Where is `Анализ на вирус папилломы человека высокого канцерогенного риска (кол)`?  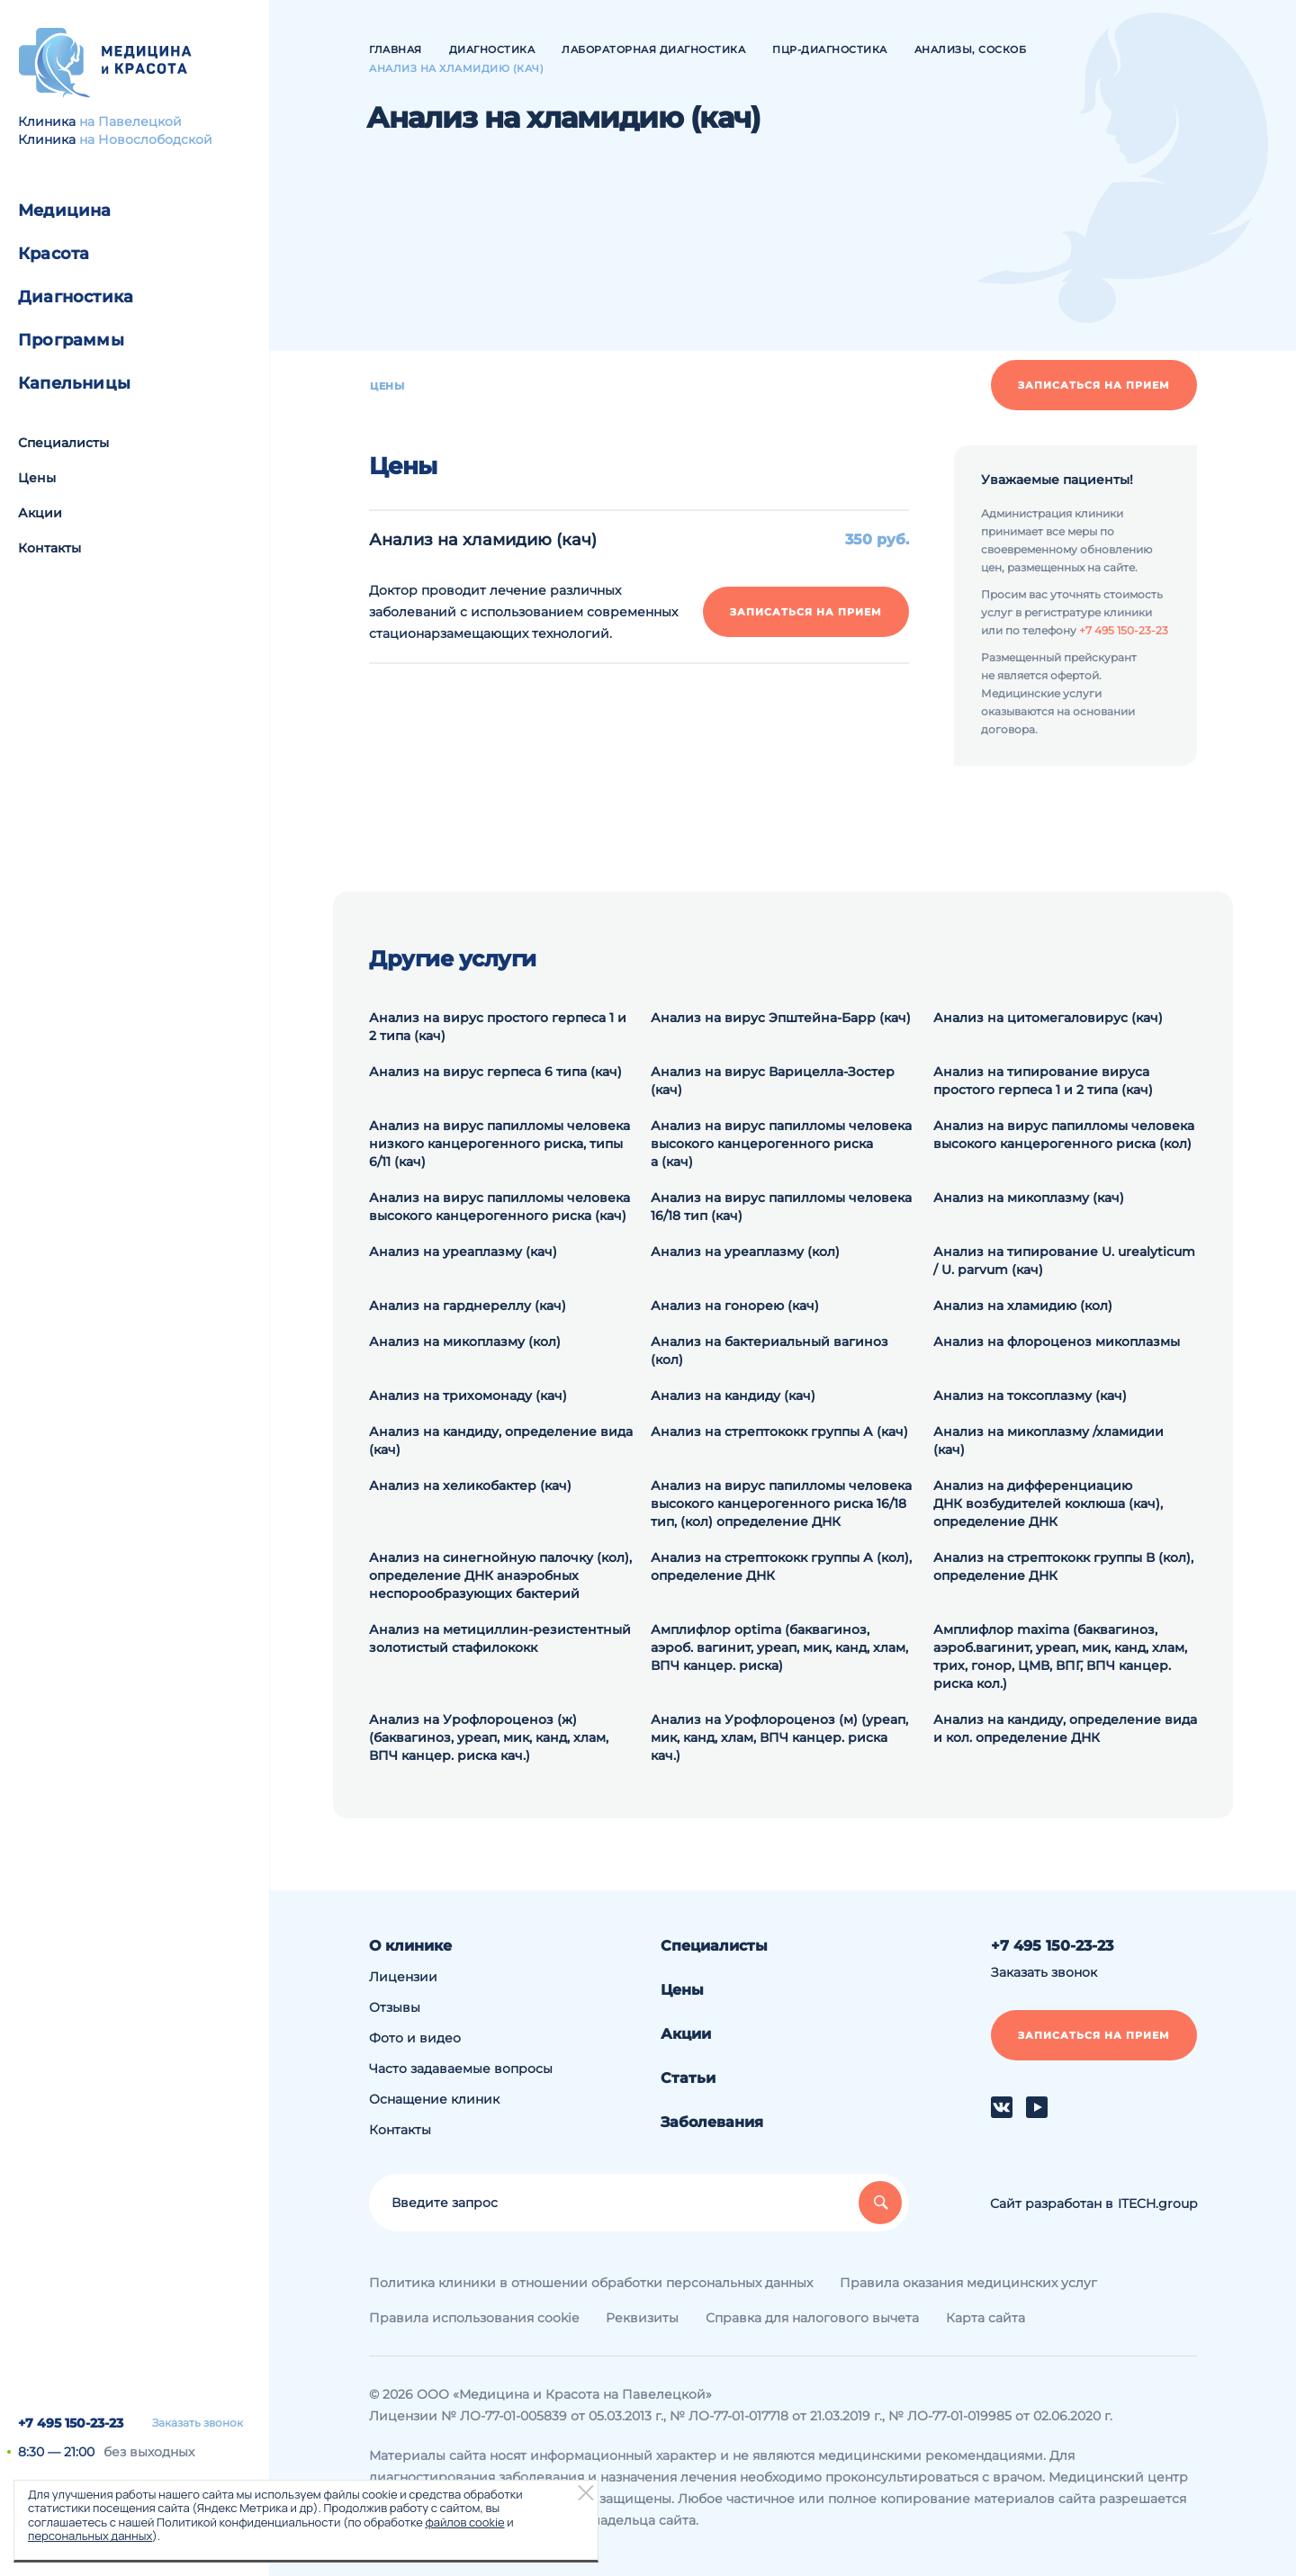
Анализ на вирус папилломы человека высокого канцерогенного риска (кол) is located at coordinates (1063, 1134).